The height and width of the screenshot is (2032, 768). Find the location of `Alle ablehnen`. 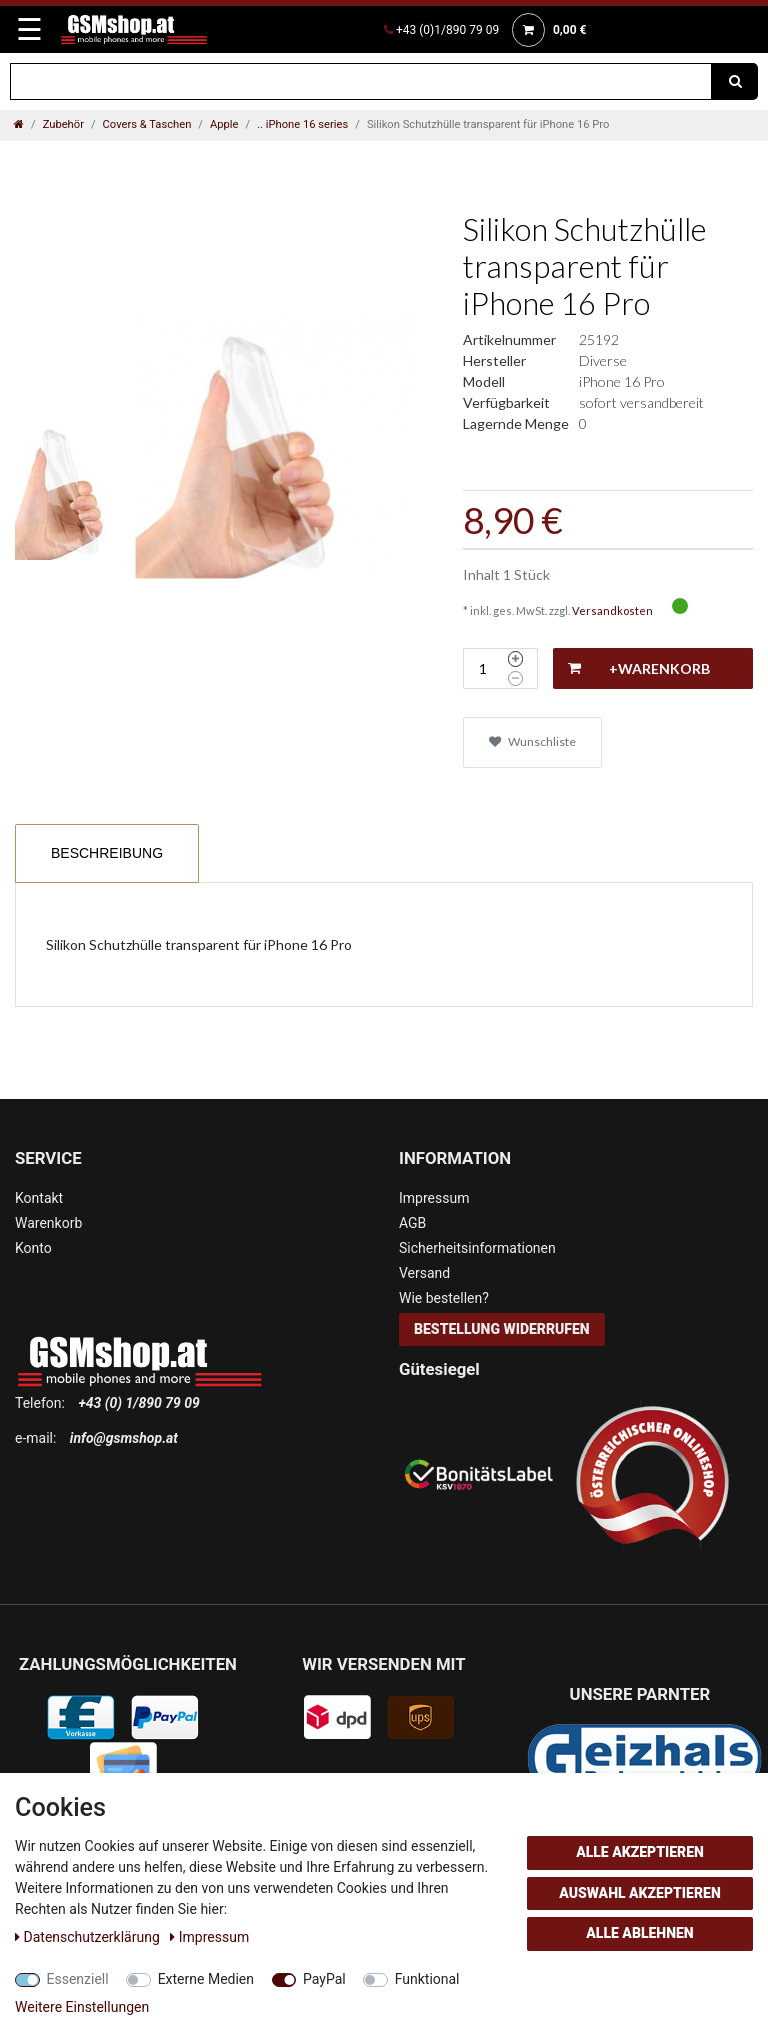

Alle ablehnen is located at coordinates (639, 1933).